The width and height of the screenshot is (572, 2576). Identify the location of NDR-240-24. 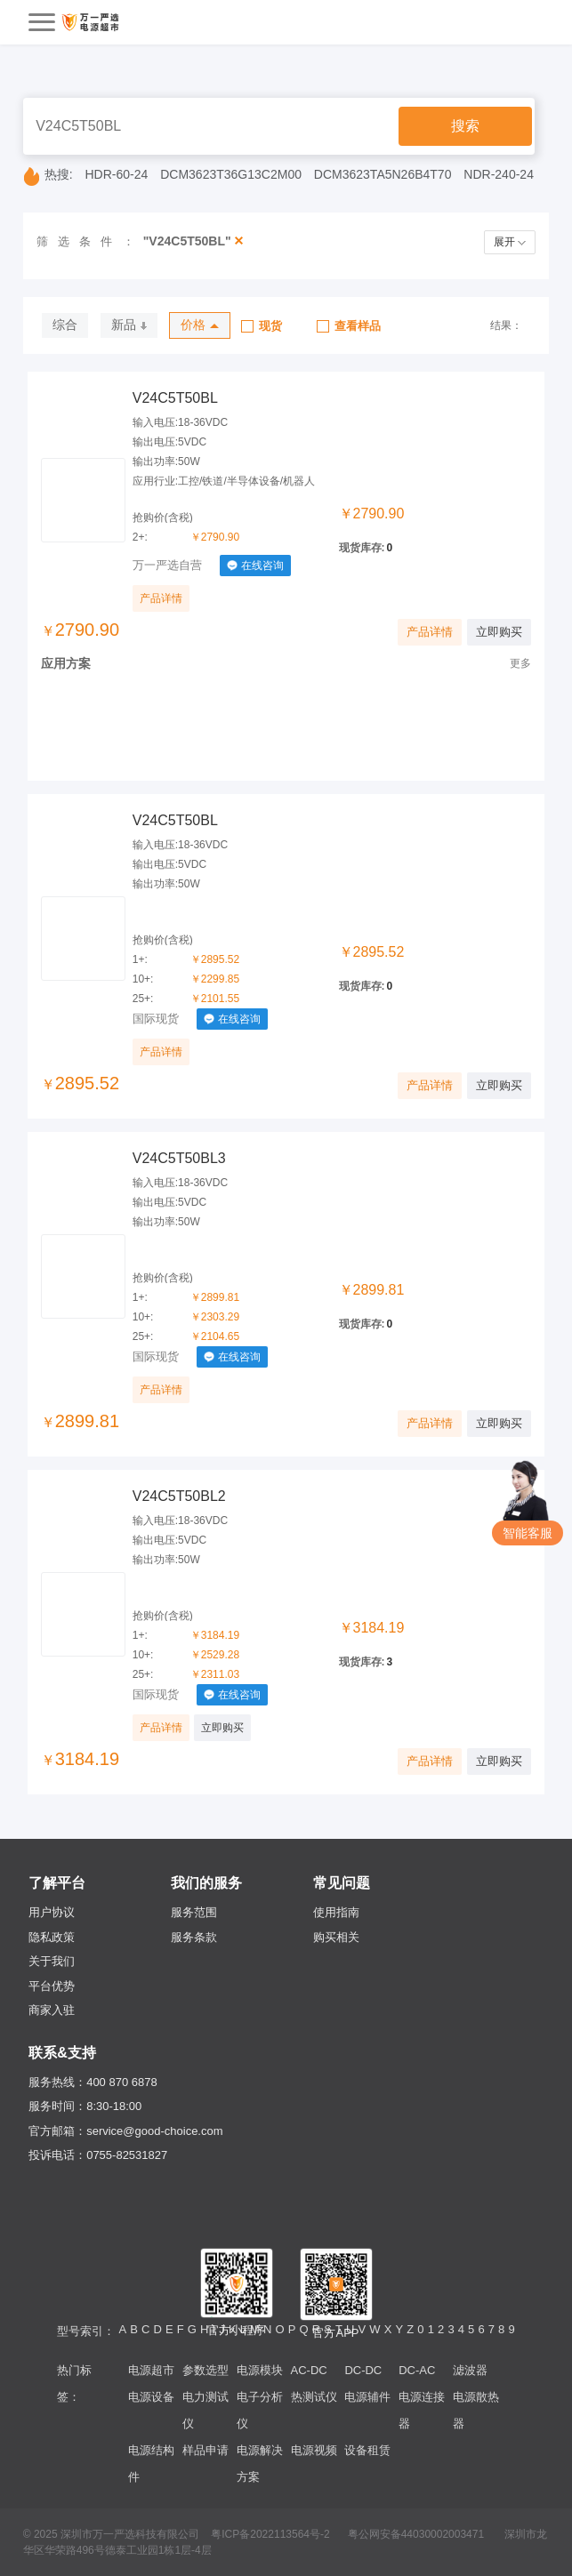
(498, 174).